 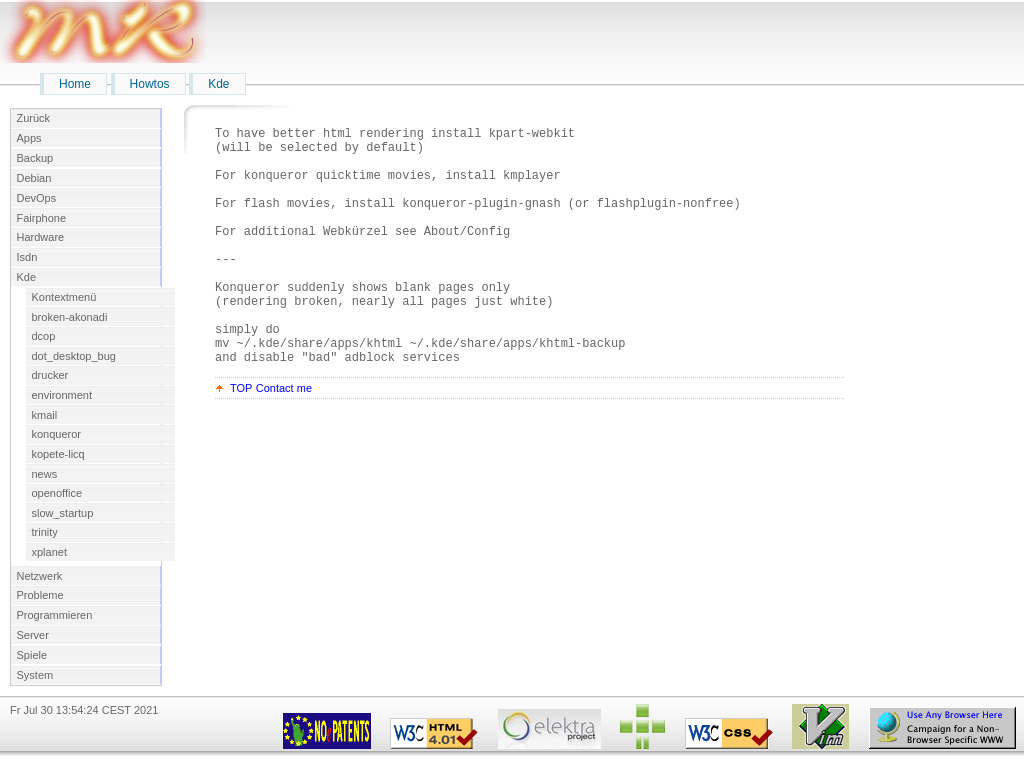 What do you see at coordinates (35, 675) in the screenshot?
I see `System` at bounding box center [35, 675].